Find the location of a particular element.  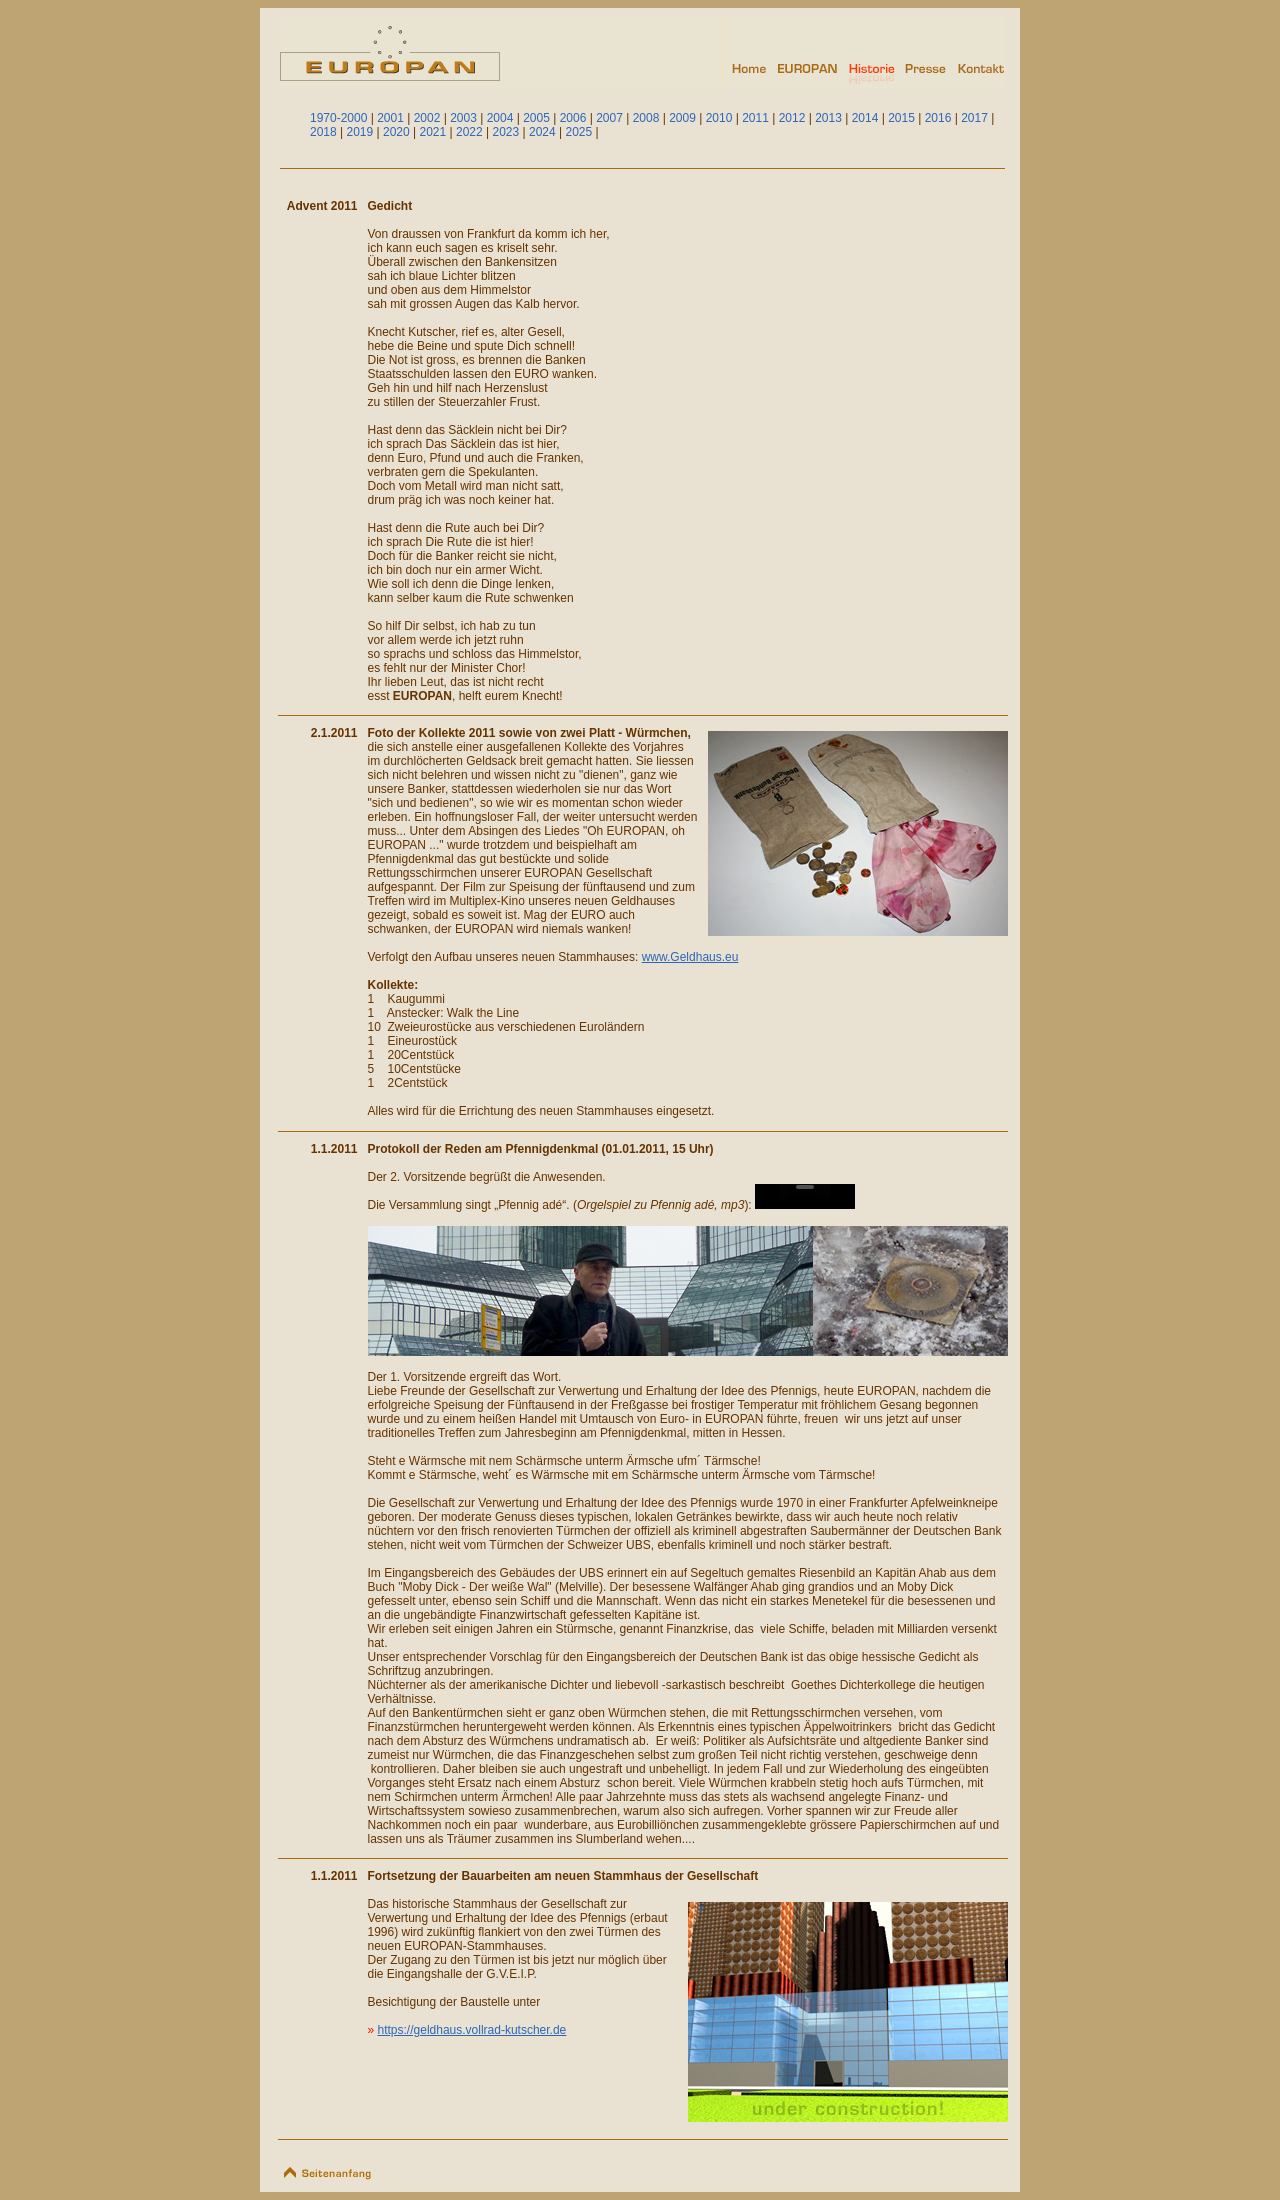

2019 is located at coordinates (360, 132).